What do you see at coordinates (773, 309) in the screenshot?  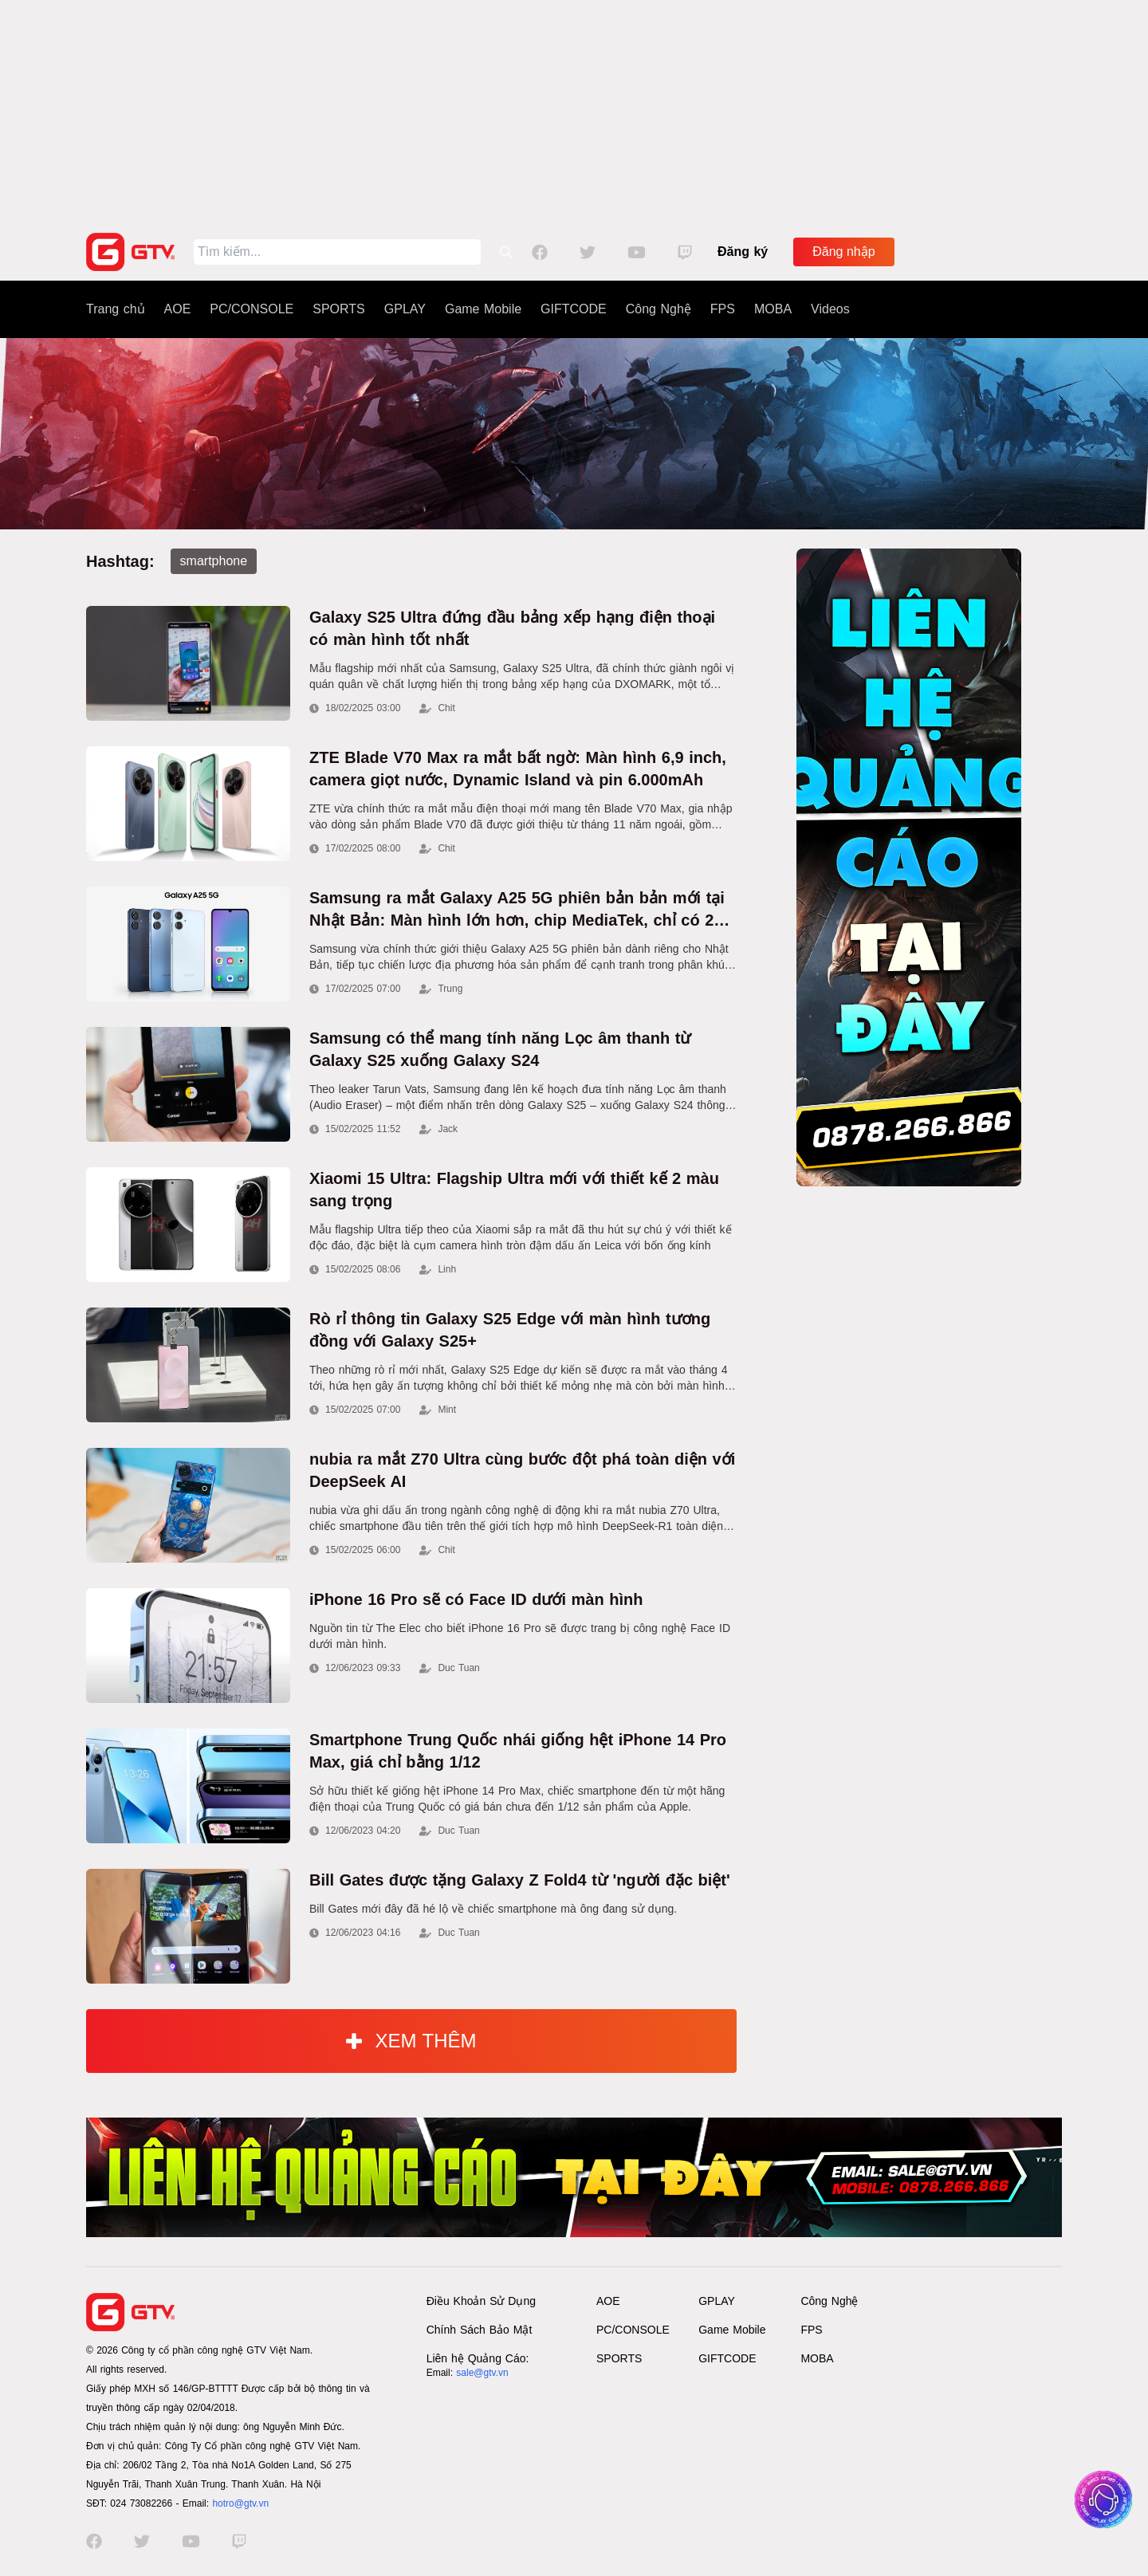 I see `MOBA` at bounding box center [773, 309].